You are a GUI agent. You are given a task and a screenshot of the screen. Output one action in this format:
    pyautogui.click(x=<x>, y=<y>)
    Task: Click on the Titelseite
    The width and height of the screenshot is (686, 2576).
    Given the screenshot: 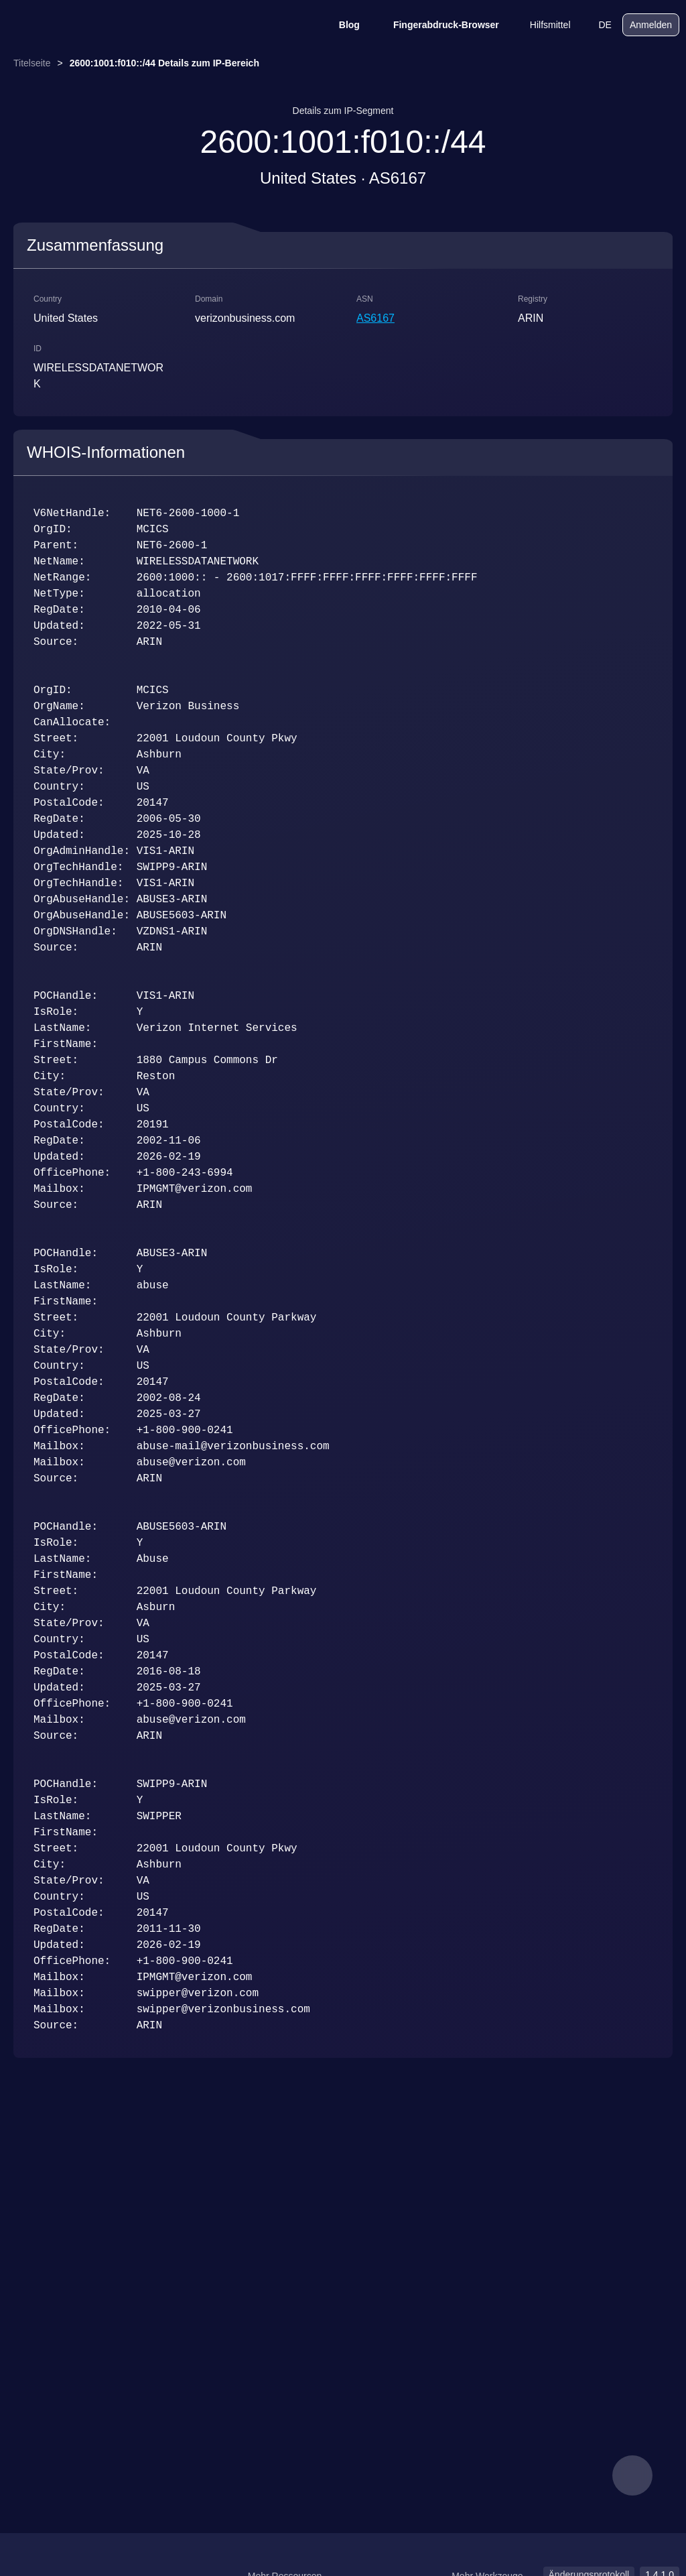 What is the action you would take?
    pyautogui.click(x=32, y=63)
    